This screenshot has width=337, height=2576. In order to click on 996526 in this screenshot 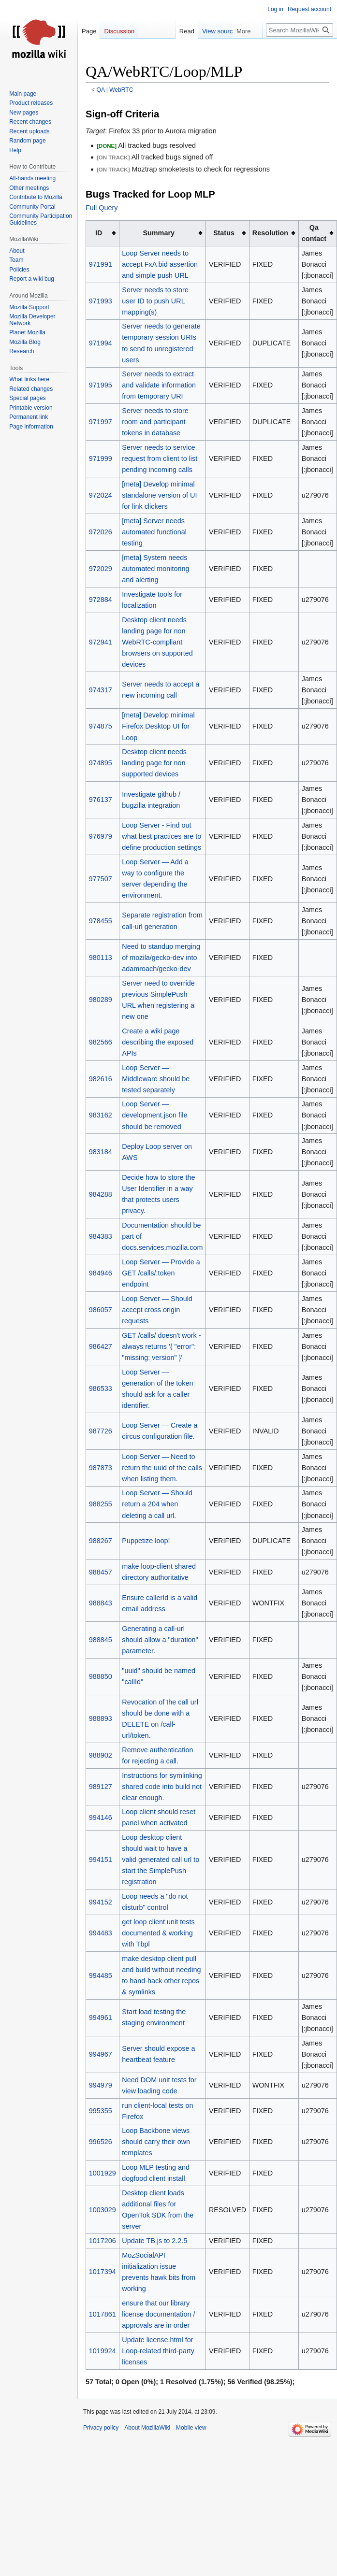, I will do `click(100, 2142)`.